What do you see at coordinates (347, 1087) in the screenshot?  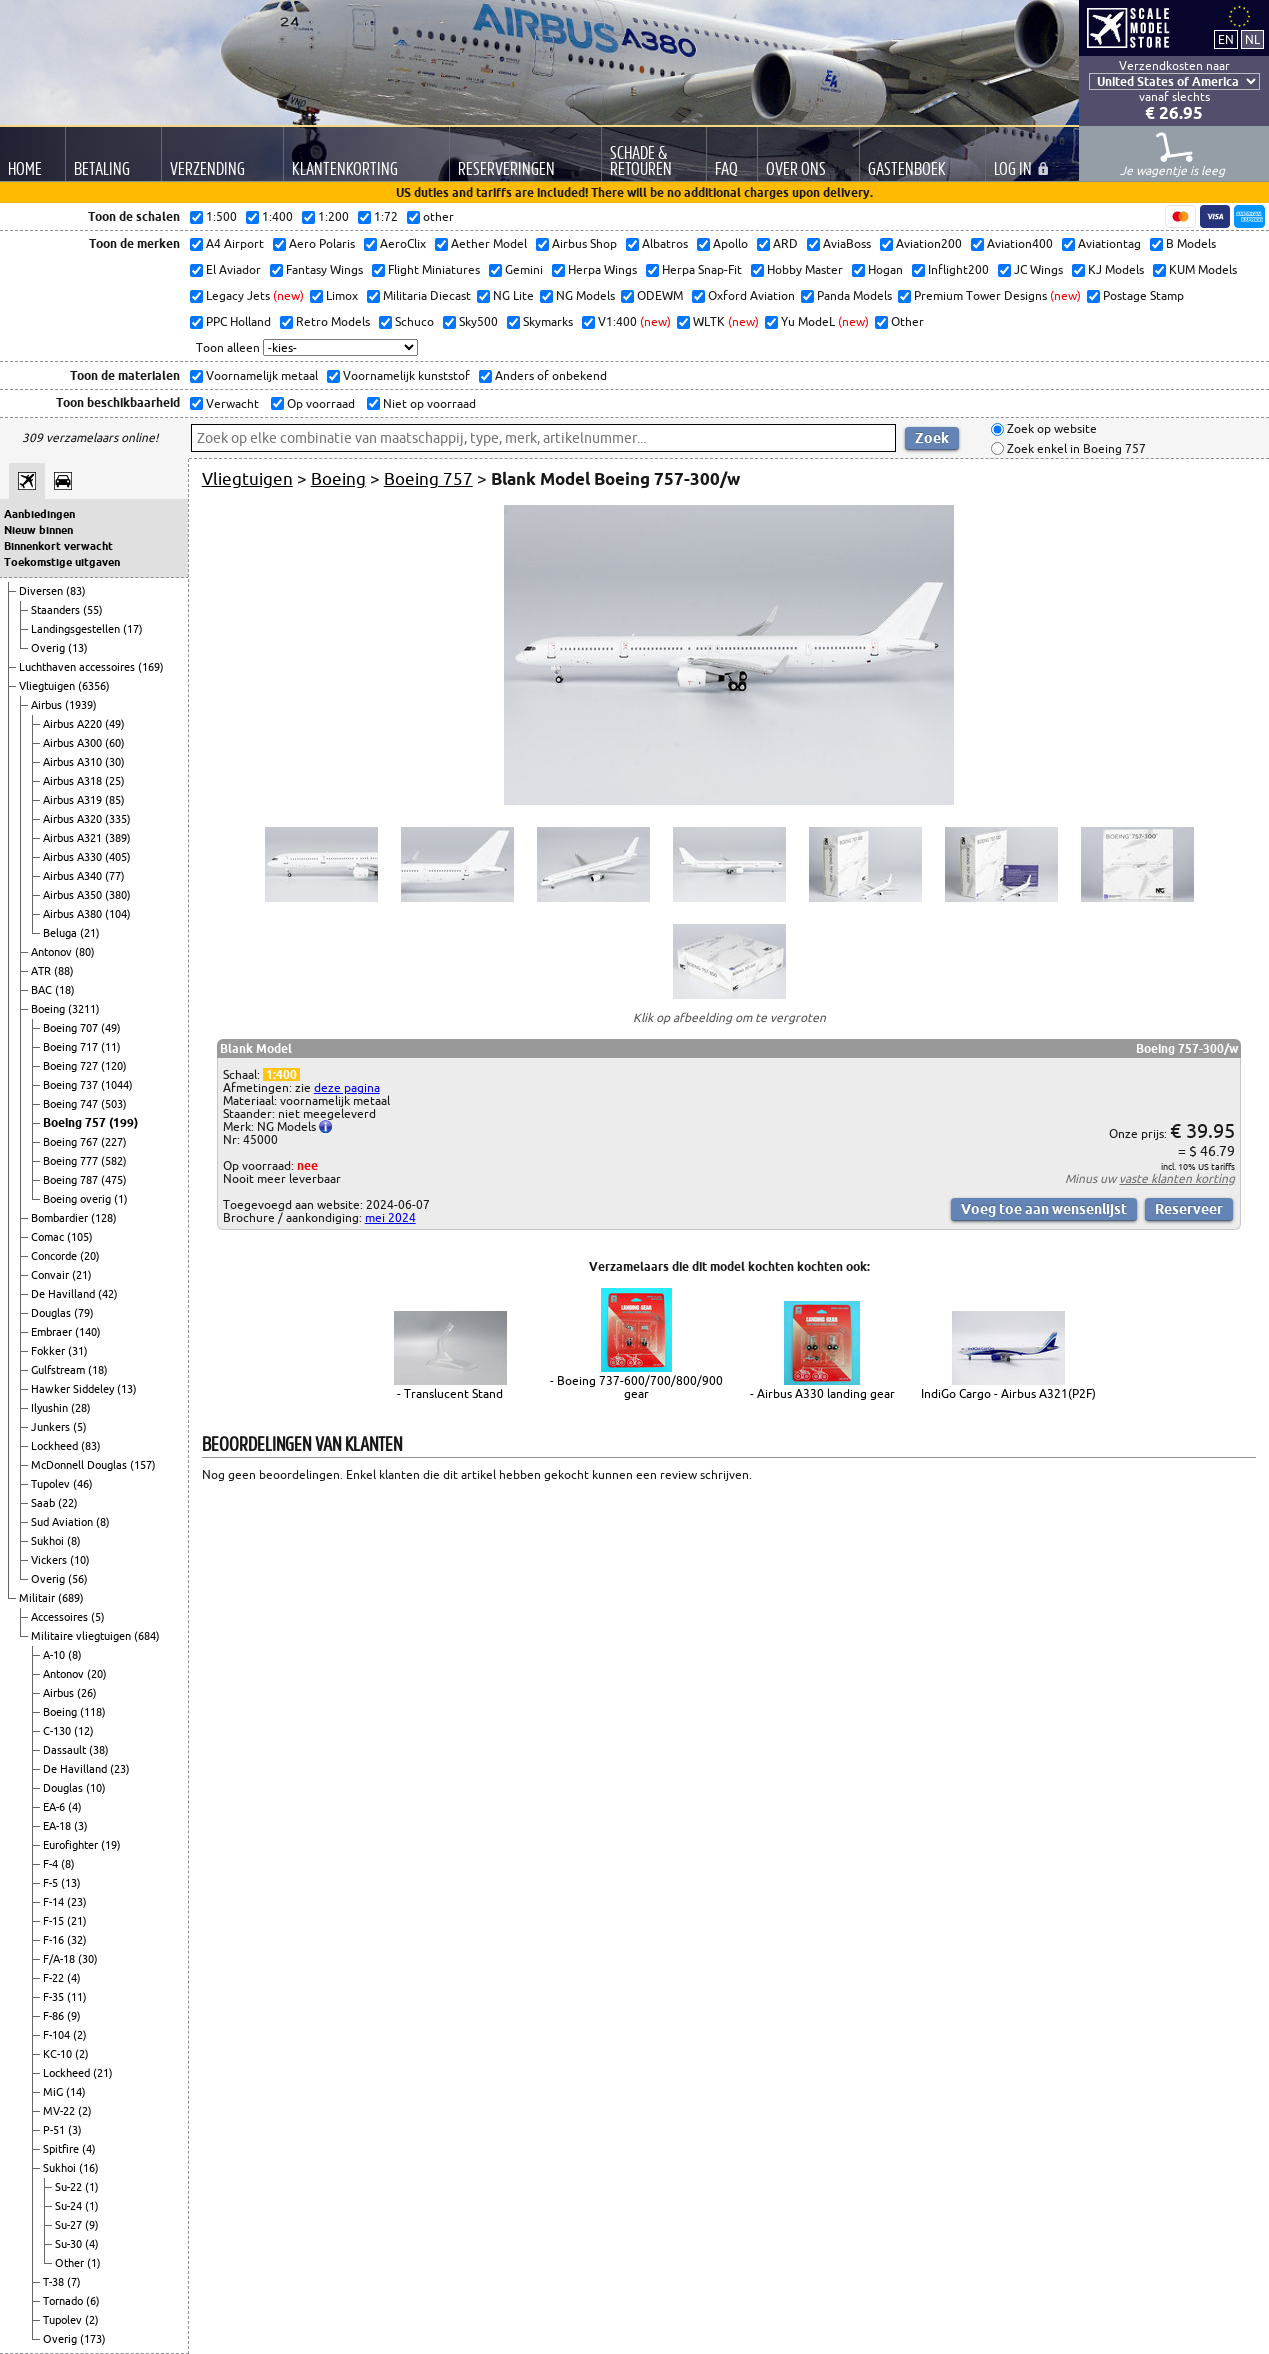 I see `deze pagina` at bounding box center [347, 1087].